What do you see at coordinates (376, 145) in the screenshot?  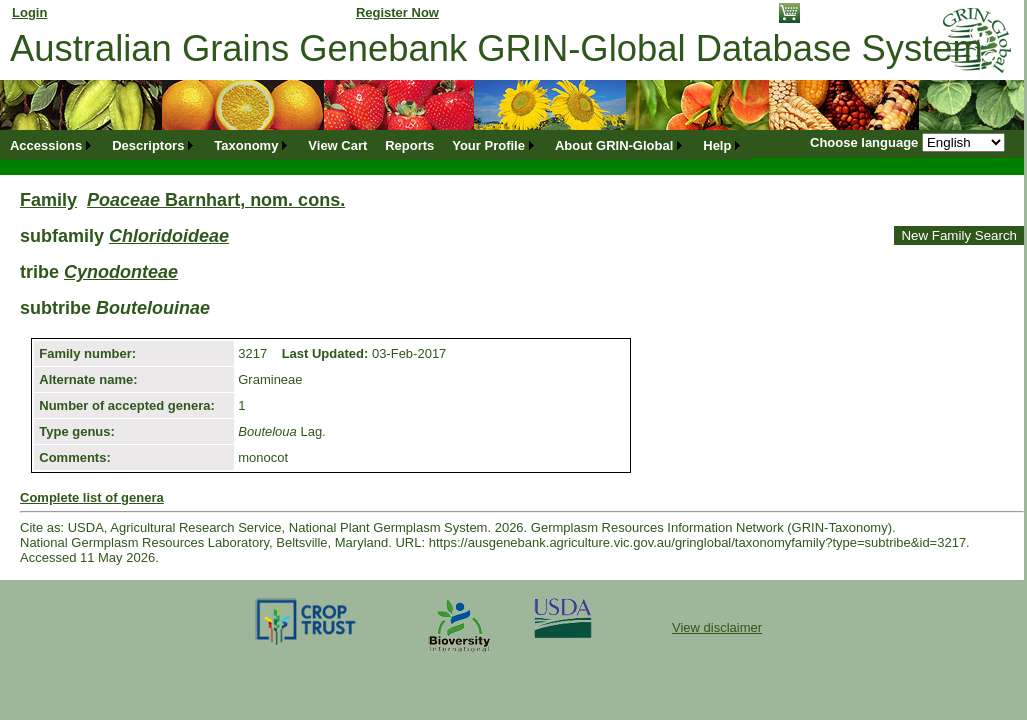 I see `[menubar]` at bounding box center [376, 145].